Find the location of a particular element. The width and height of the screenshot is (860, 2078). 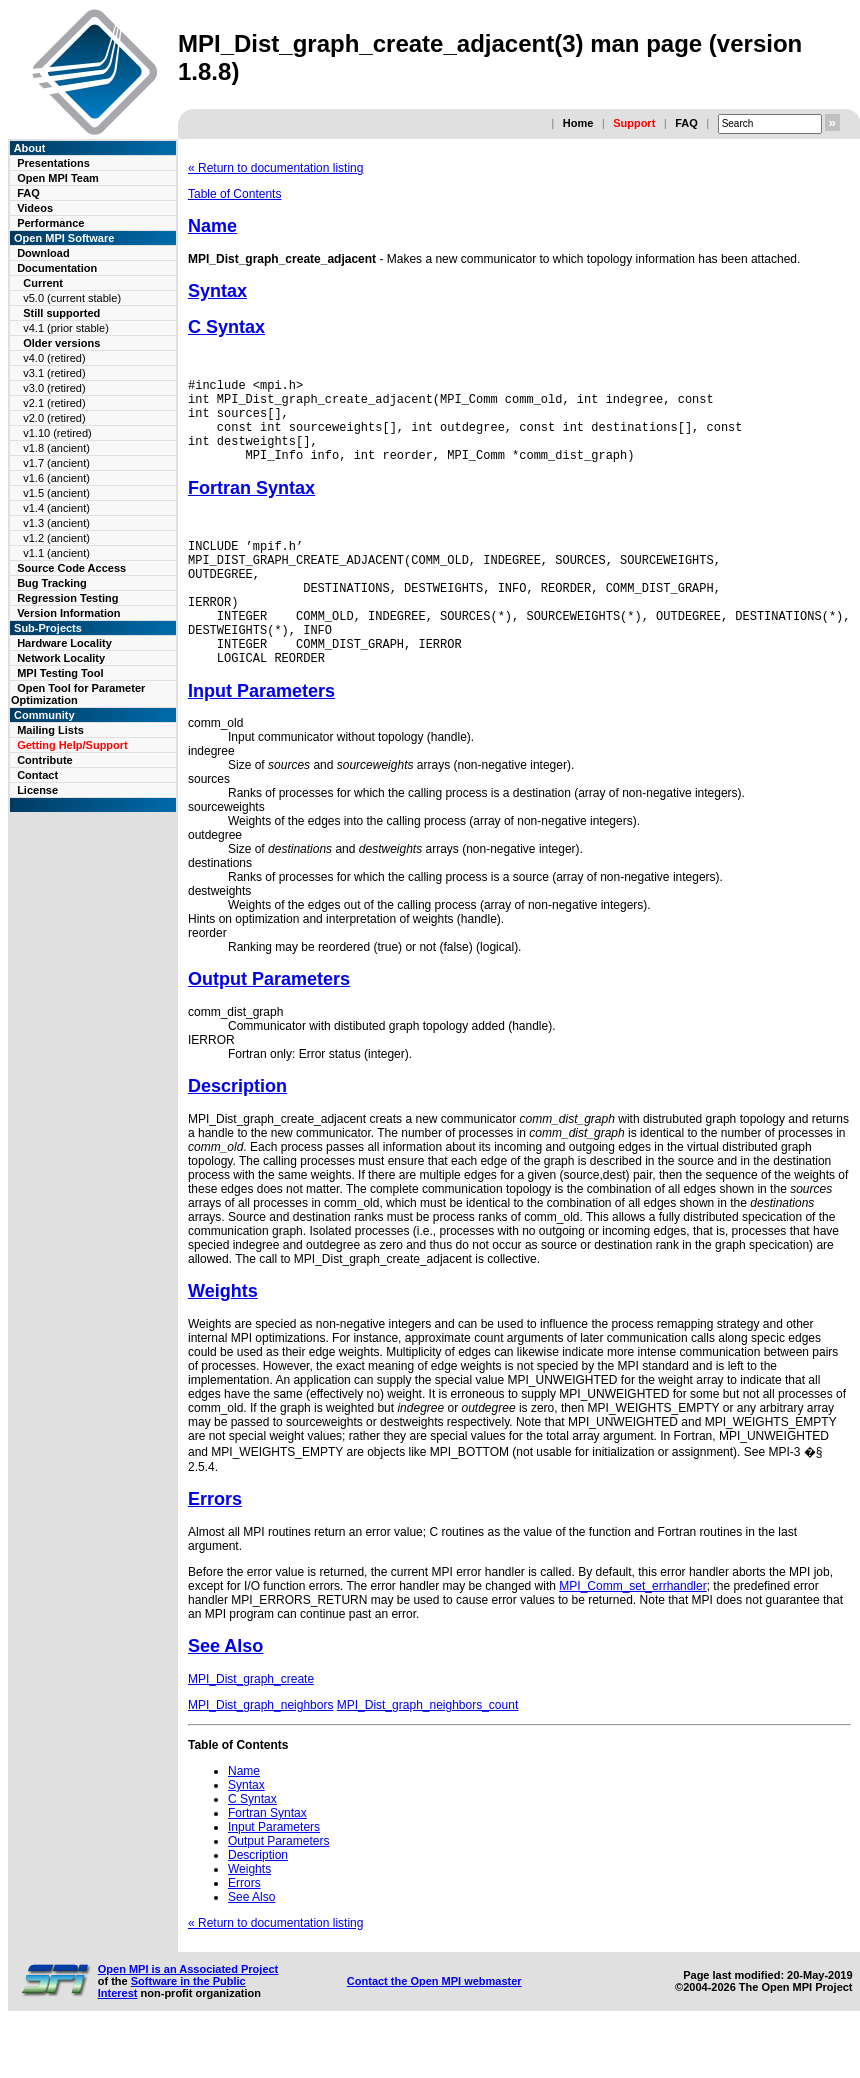

v1.3 (ancient) is located at coordinates (56, 523).